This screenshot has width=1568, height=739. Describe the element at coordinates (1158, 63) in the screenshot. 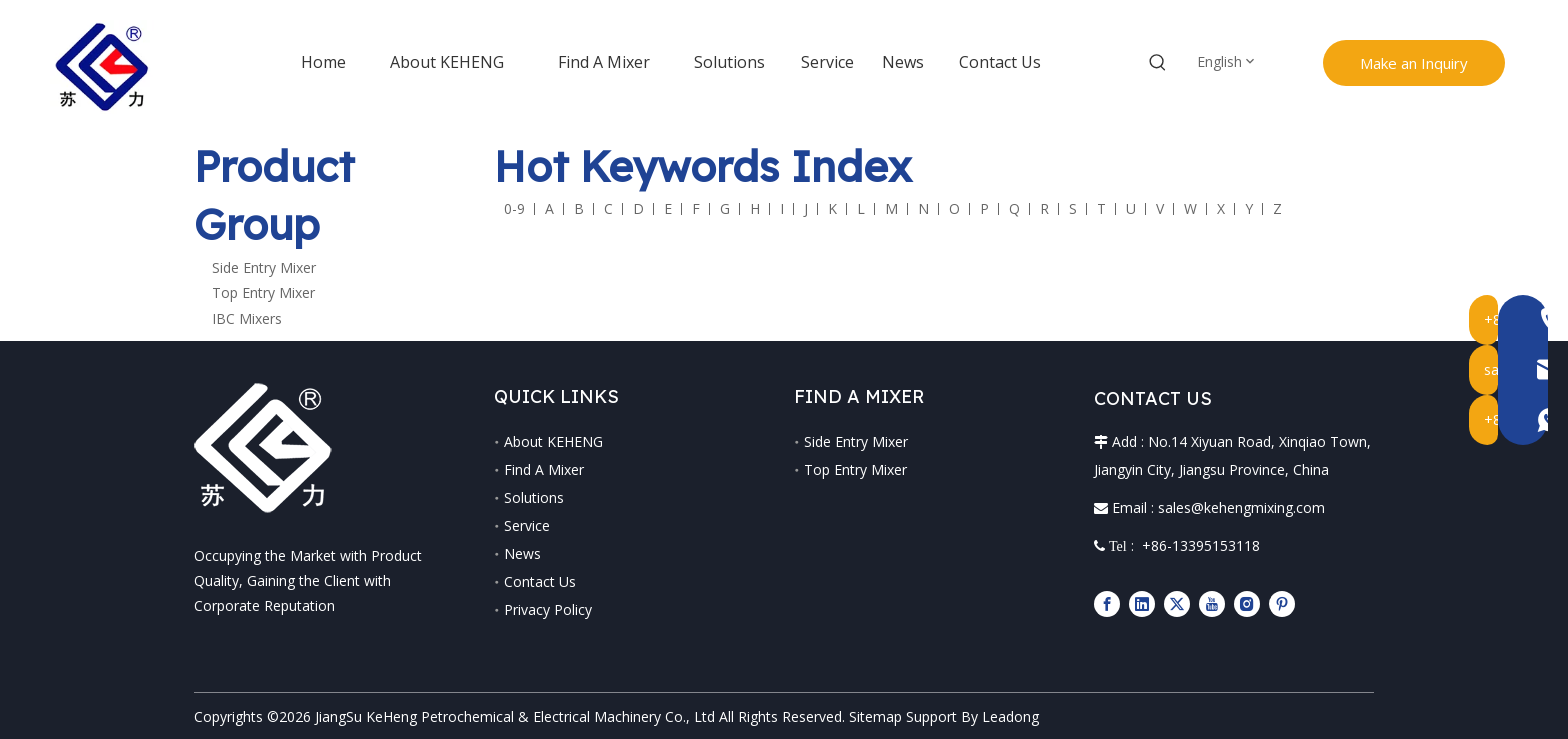

I see `[Hot Keywords:]` at that location.